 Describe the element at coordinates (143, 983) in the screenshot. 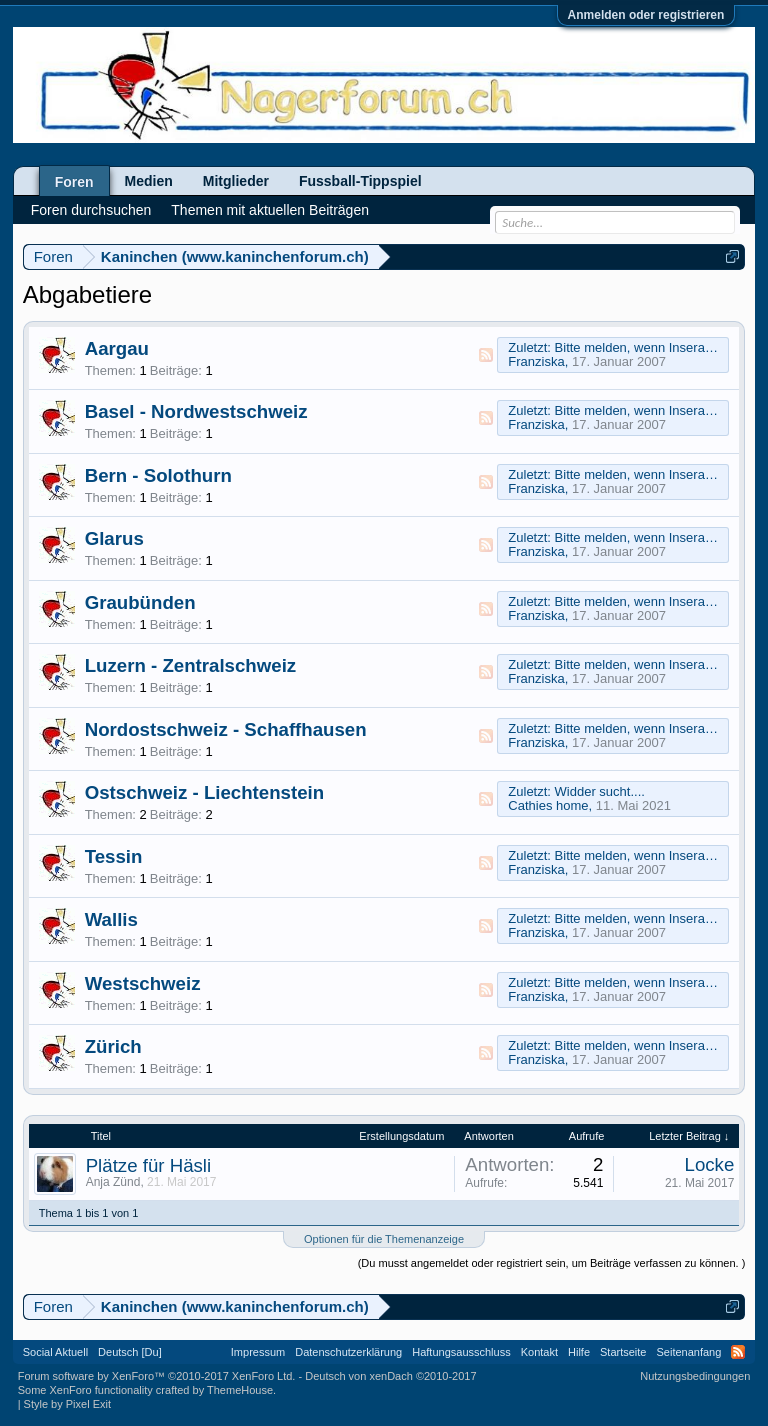

I see `Westschweiz` at that location.